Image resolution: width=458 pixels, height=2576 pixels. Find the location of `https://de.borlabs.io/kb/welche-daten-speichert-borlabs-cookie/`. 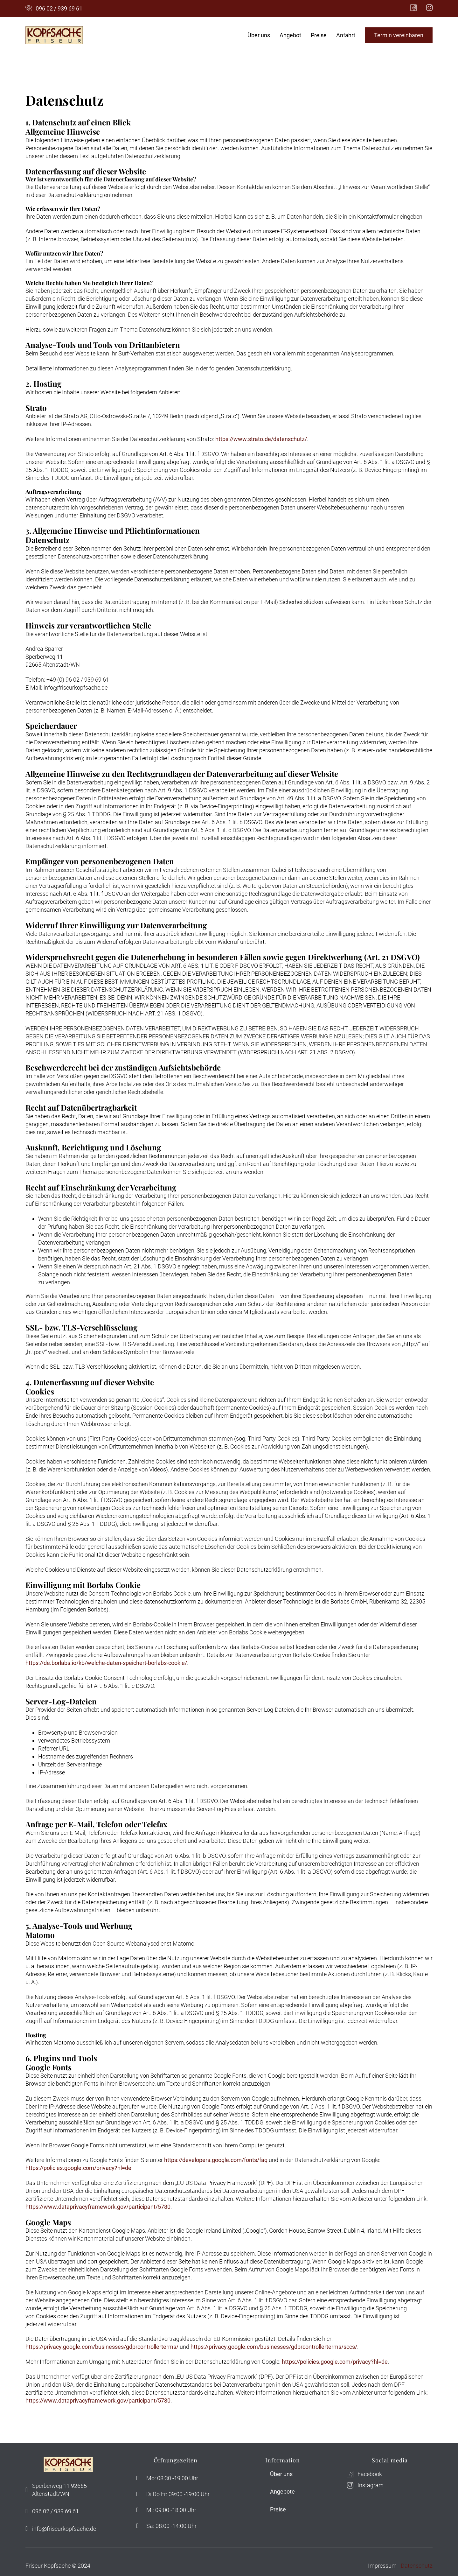

https://de.borlabs.io/kb/welche-daten-speichert-borlabs-cookie/ is located at coordinates (106, 1663).